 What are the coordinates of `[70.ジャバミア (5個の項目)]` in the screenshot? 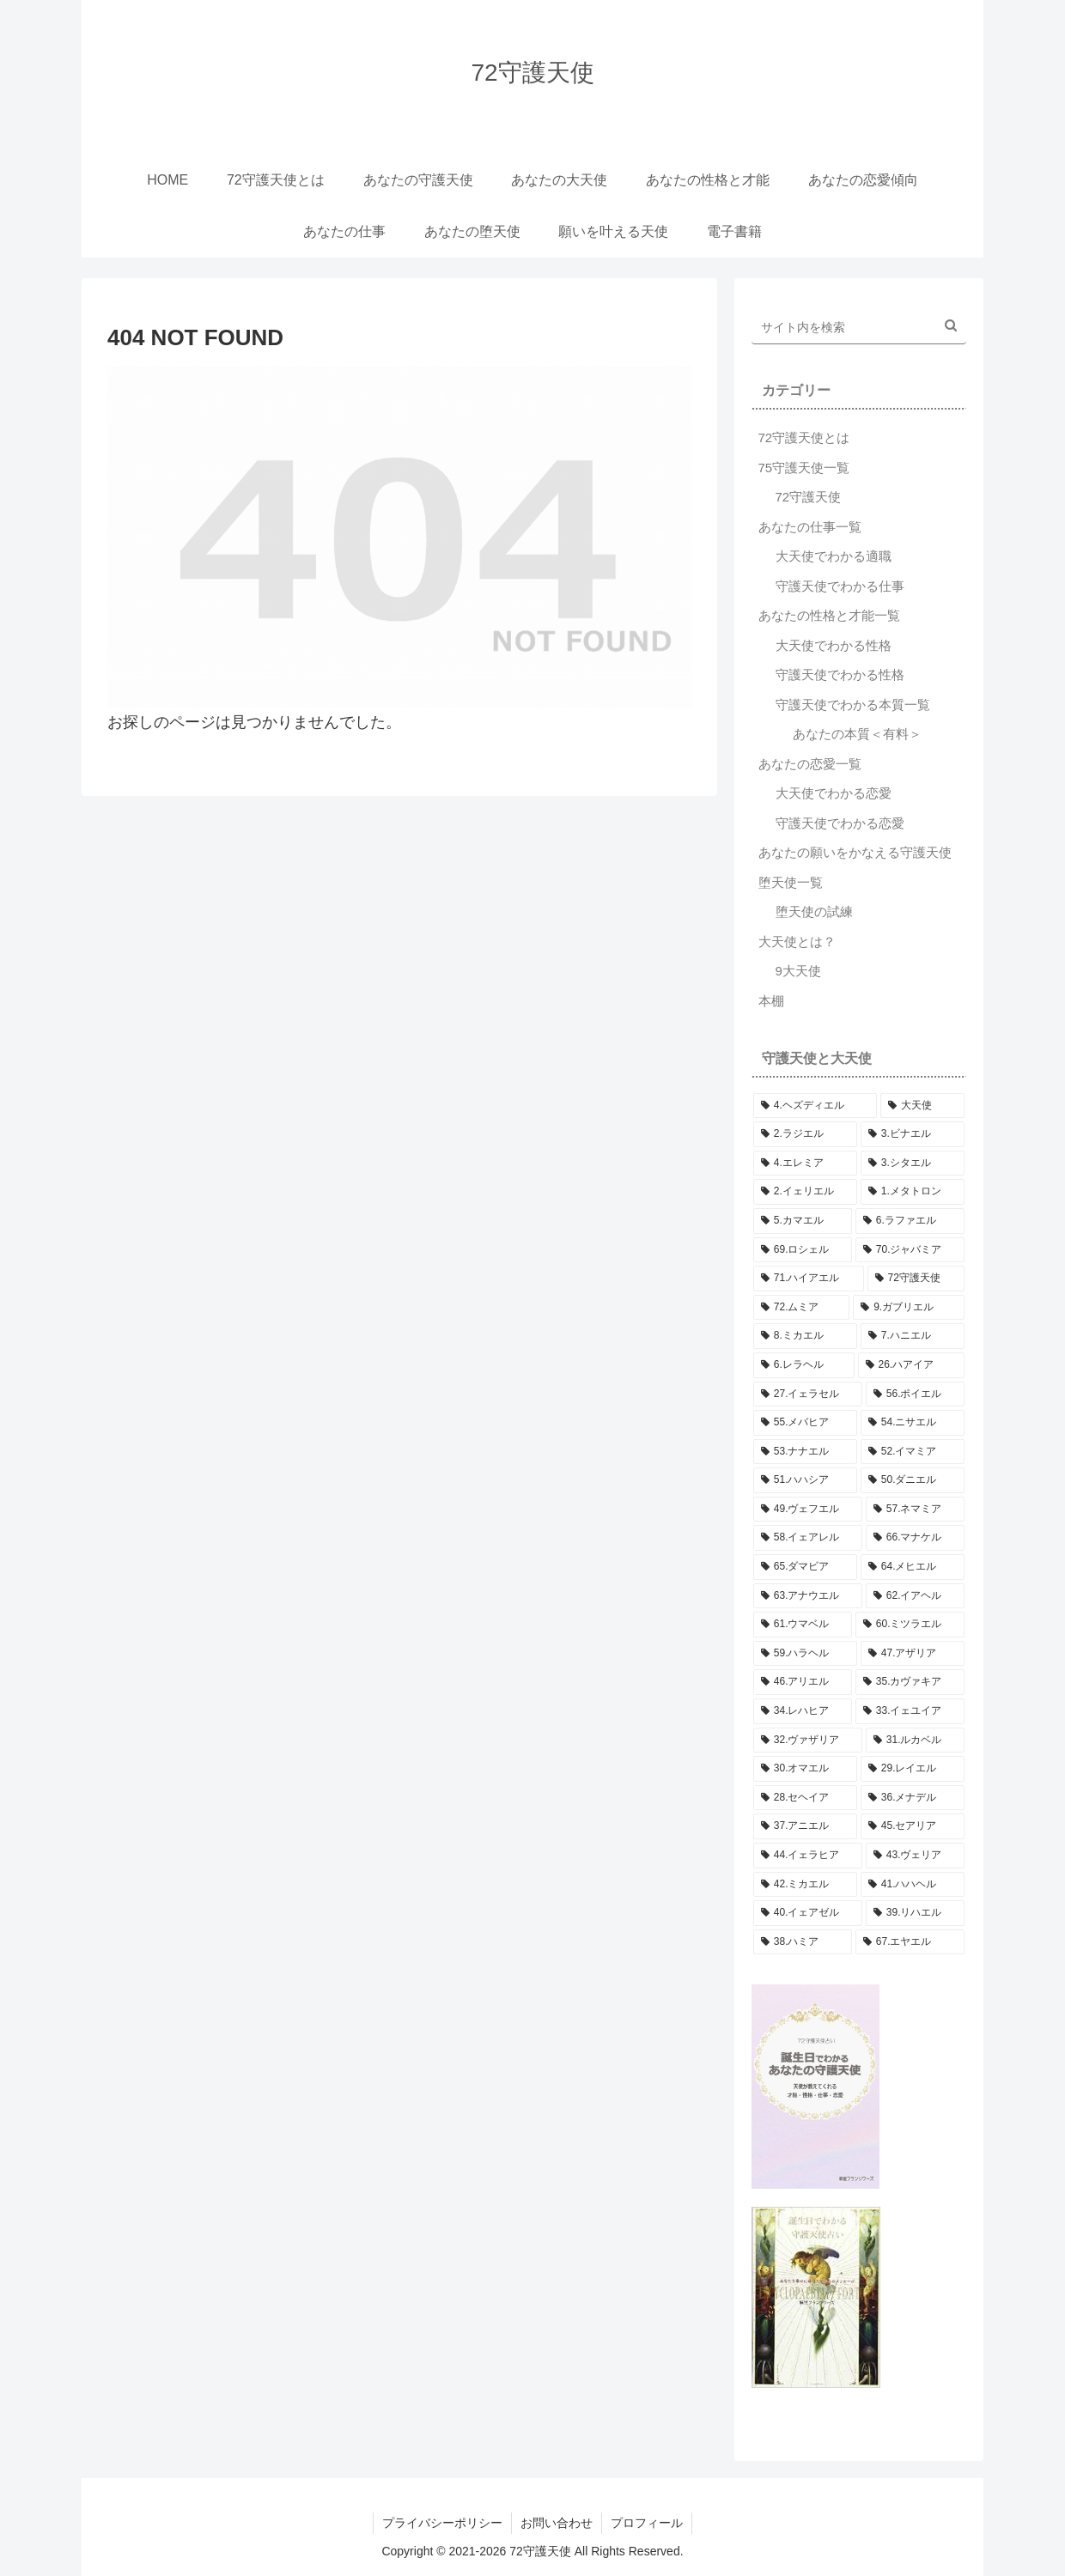 It's located at (910, 1250).